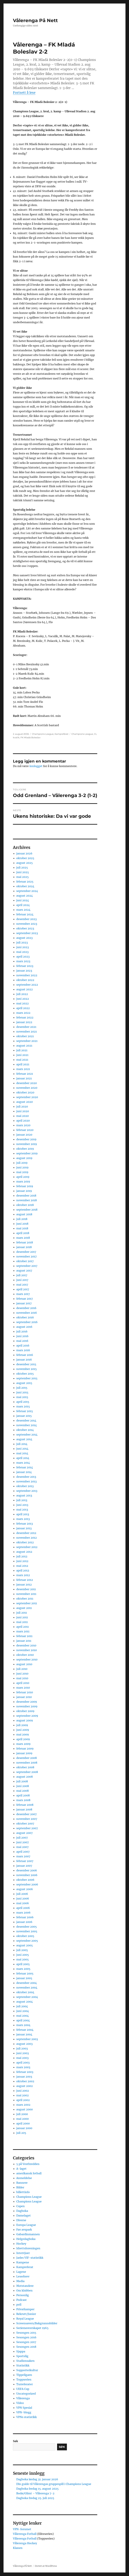  What do you see at coordinates (26, 2342) in the screenshot?
I see `Sesongen 2017` at bounding box center [26, 2342].